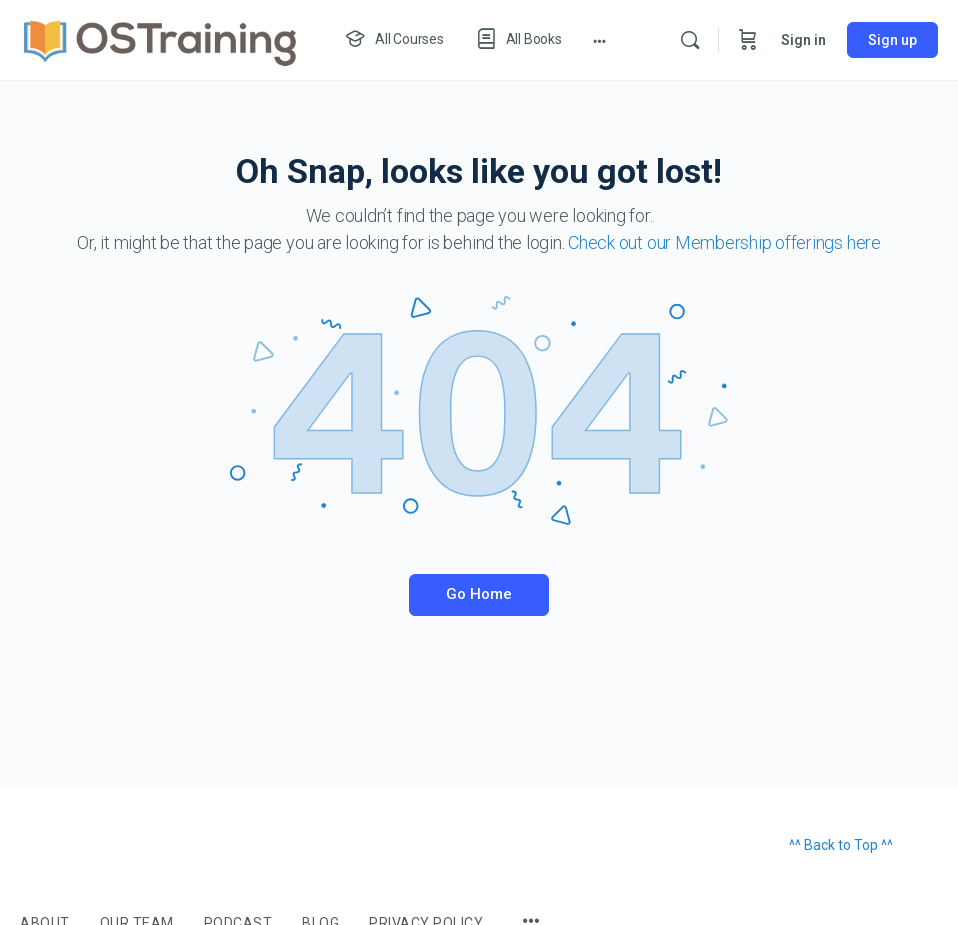 The height and width of the screenshot is (925, 958). I want to click on ^^ Back to Top ^^, so click(841, 845).